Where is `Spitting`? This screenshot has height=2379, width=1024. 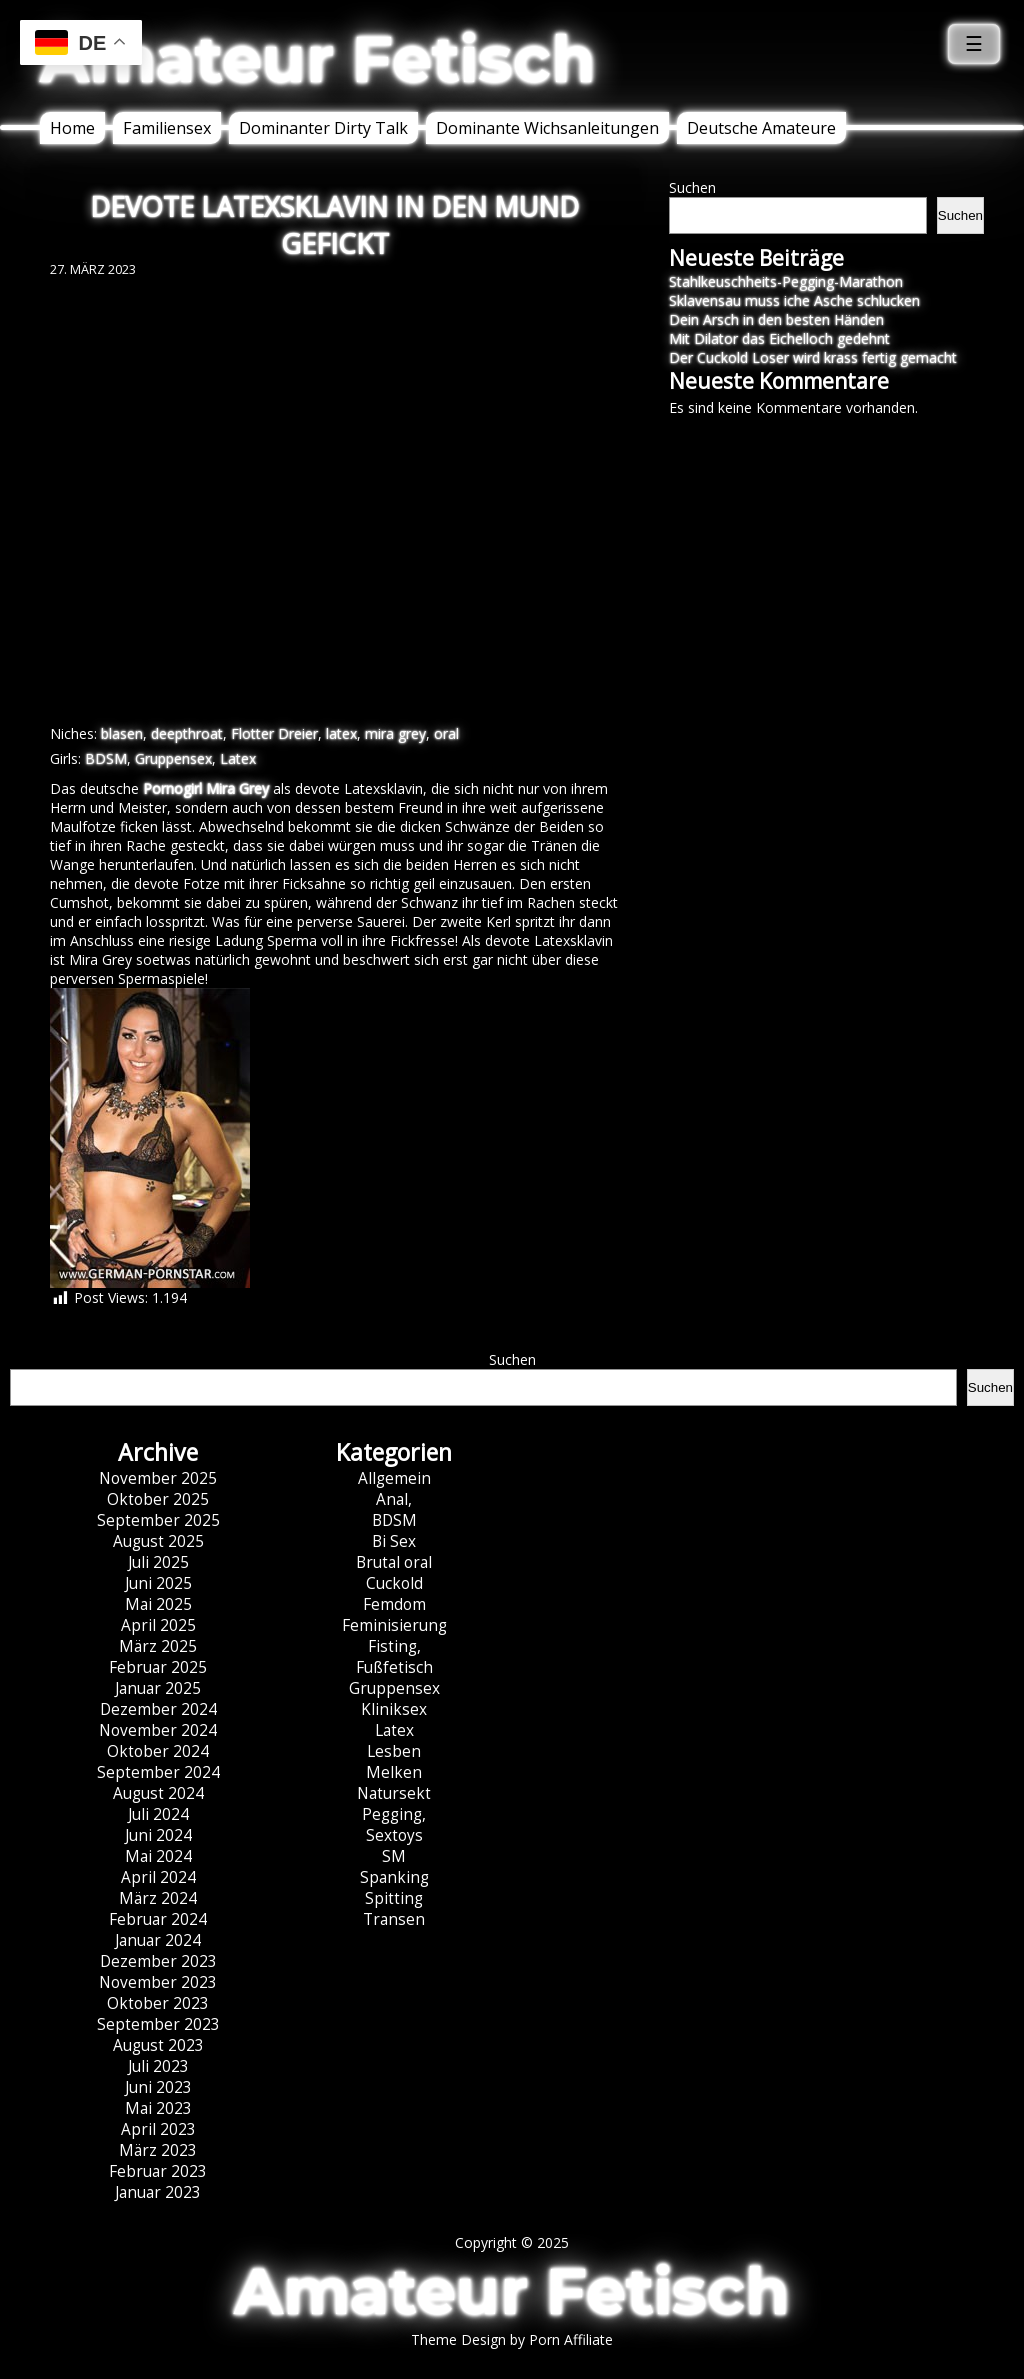
Spitting is located at coordinates (394, 1898).